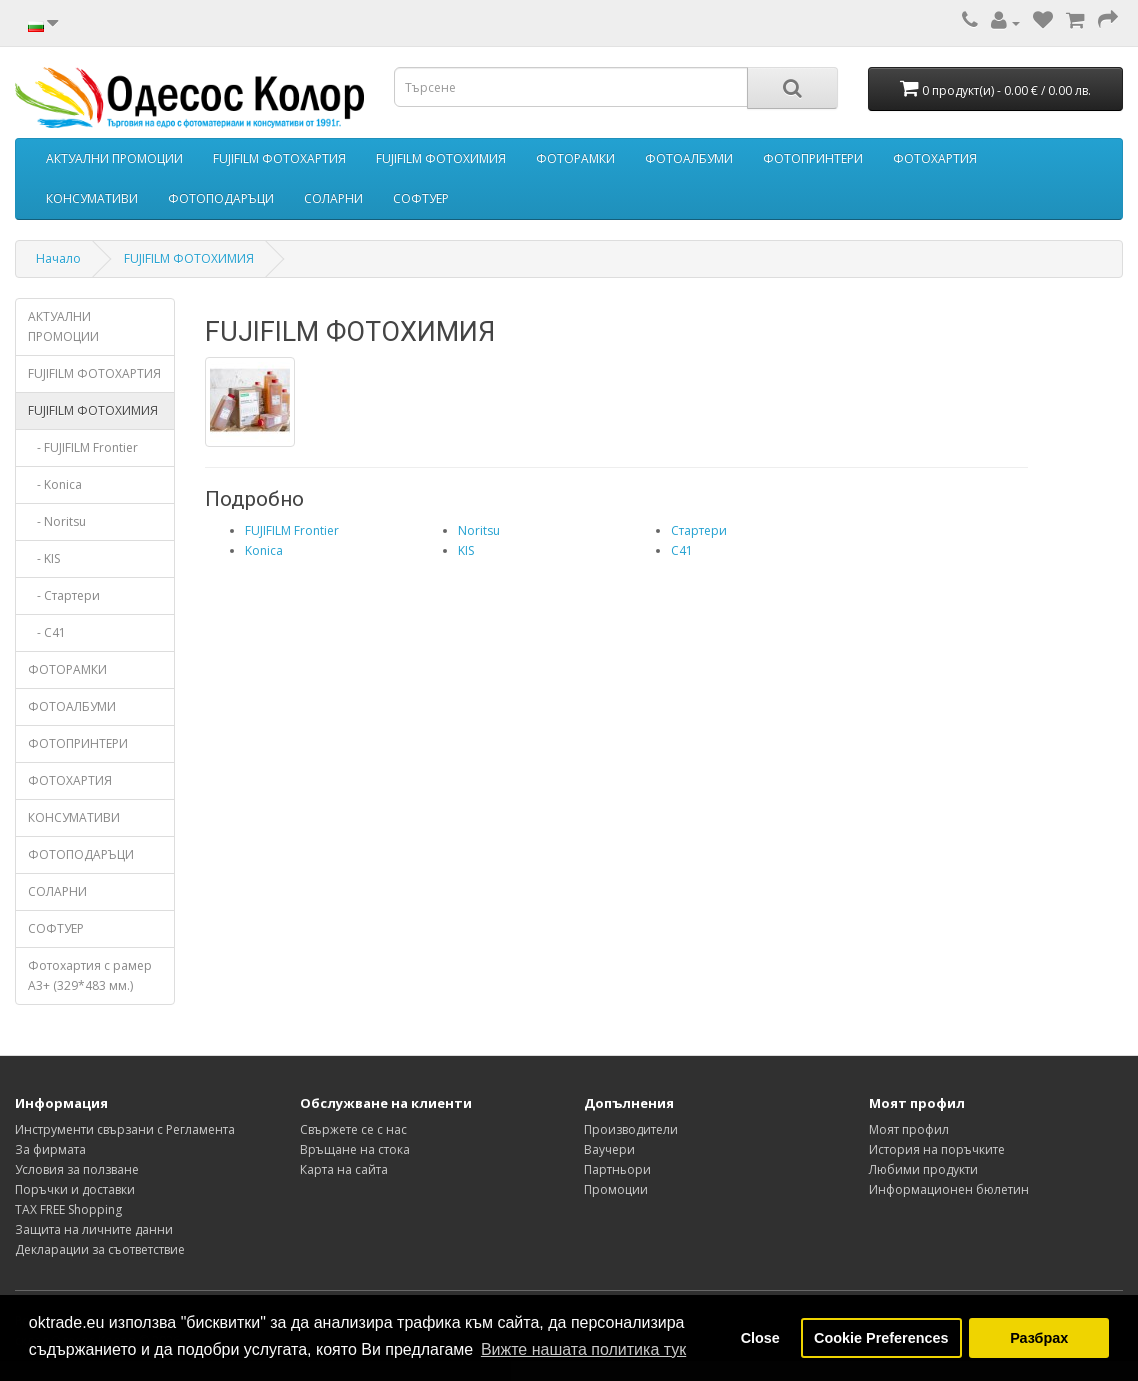 The image size is (1138, 1381). What do you see at coordinates (94, 1229) in the screenshot?
I see `Защита на личните данни` at bounding box center [94, 1229].